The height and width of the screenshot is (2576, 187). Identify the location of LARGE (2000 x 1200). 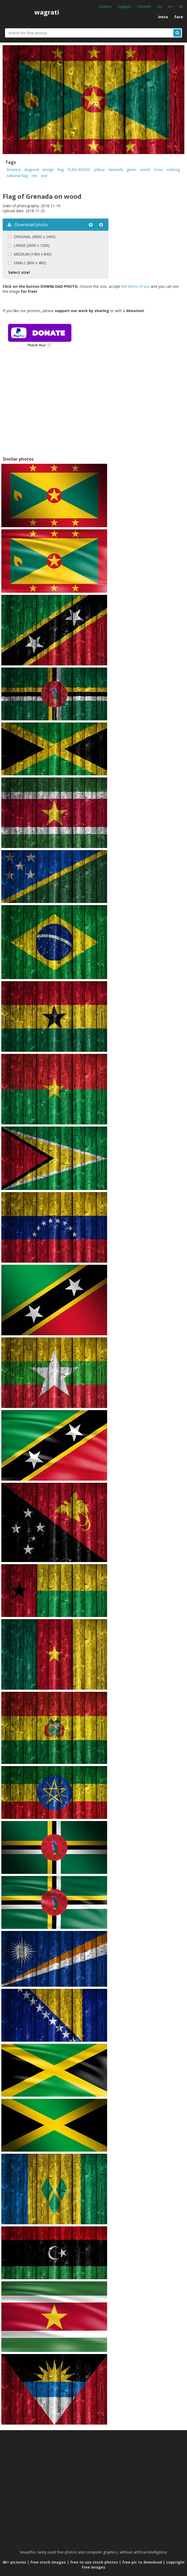
(32, 245).